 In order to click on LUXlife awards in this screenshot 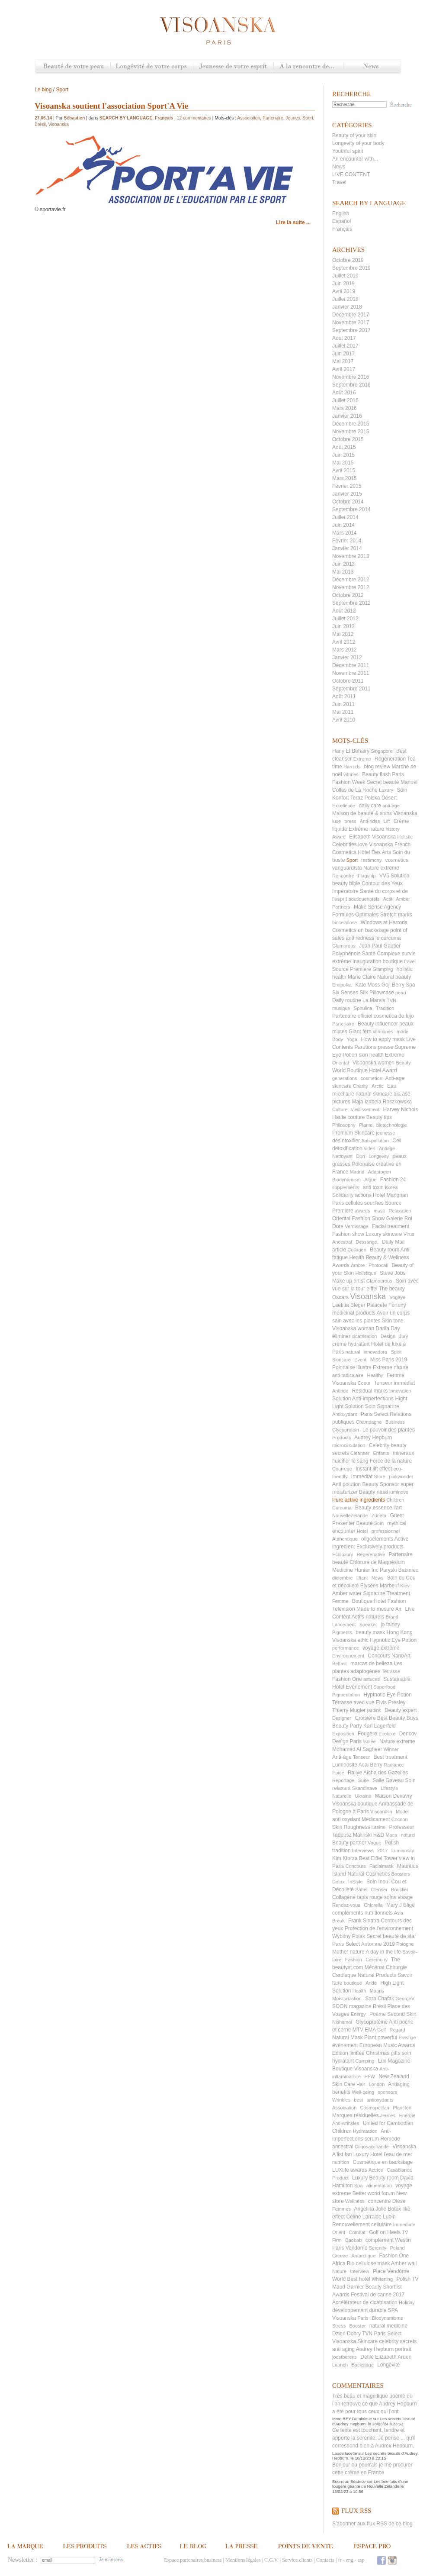, I will do `click(349, 2170)`.